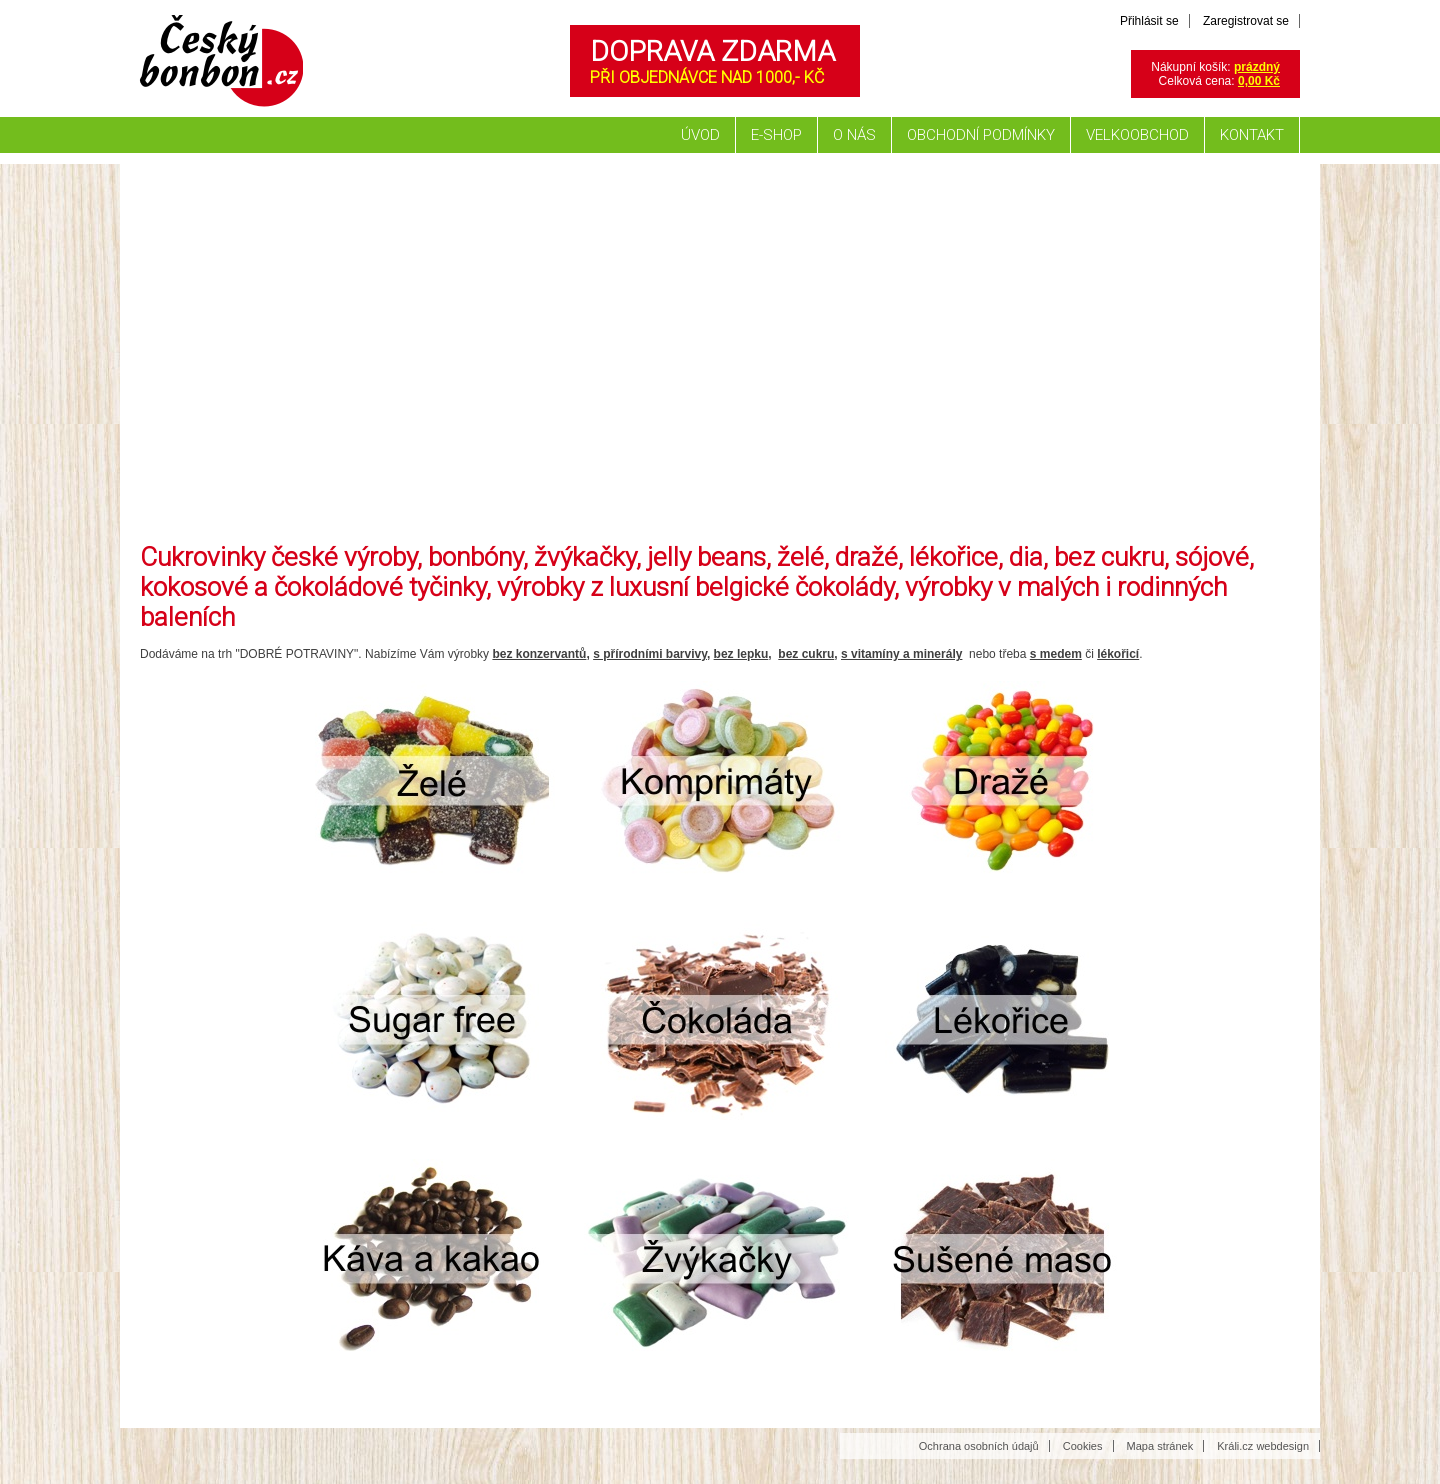  Describe the element at coordinates (1263, 1446) in the screenshot. I see `Králi.cz webdesign` at that location.